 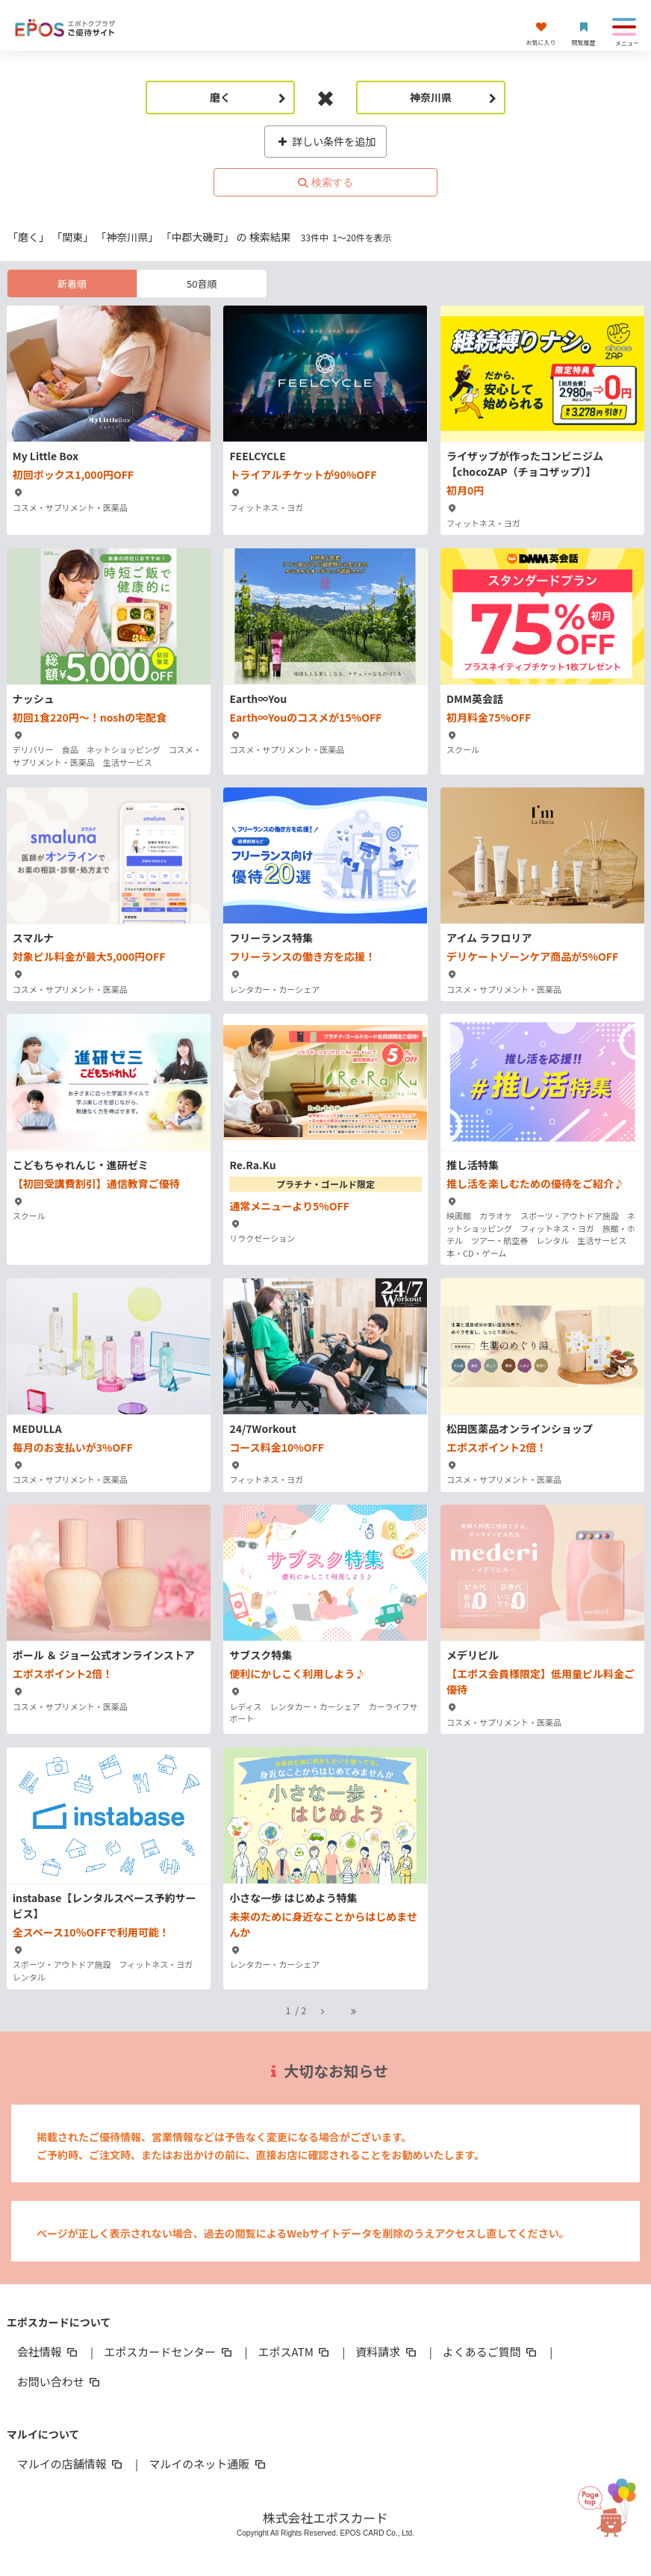 What do you see at coordinates (202, 283) in the screenshot?
I see `50音順` at bounding box center [202, 283].